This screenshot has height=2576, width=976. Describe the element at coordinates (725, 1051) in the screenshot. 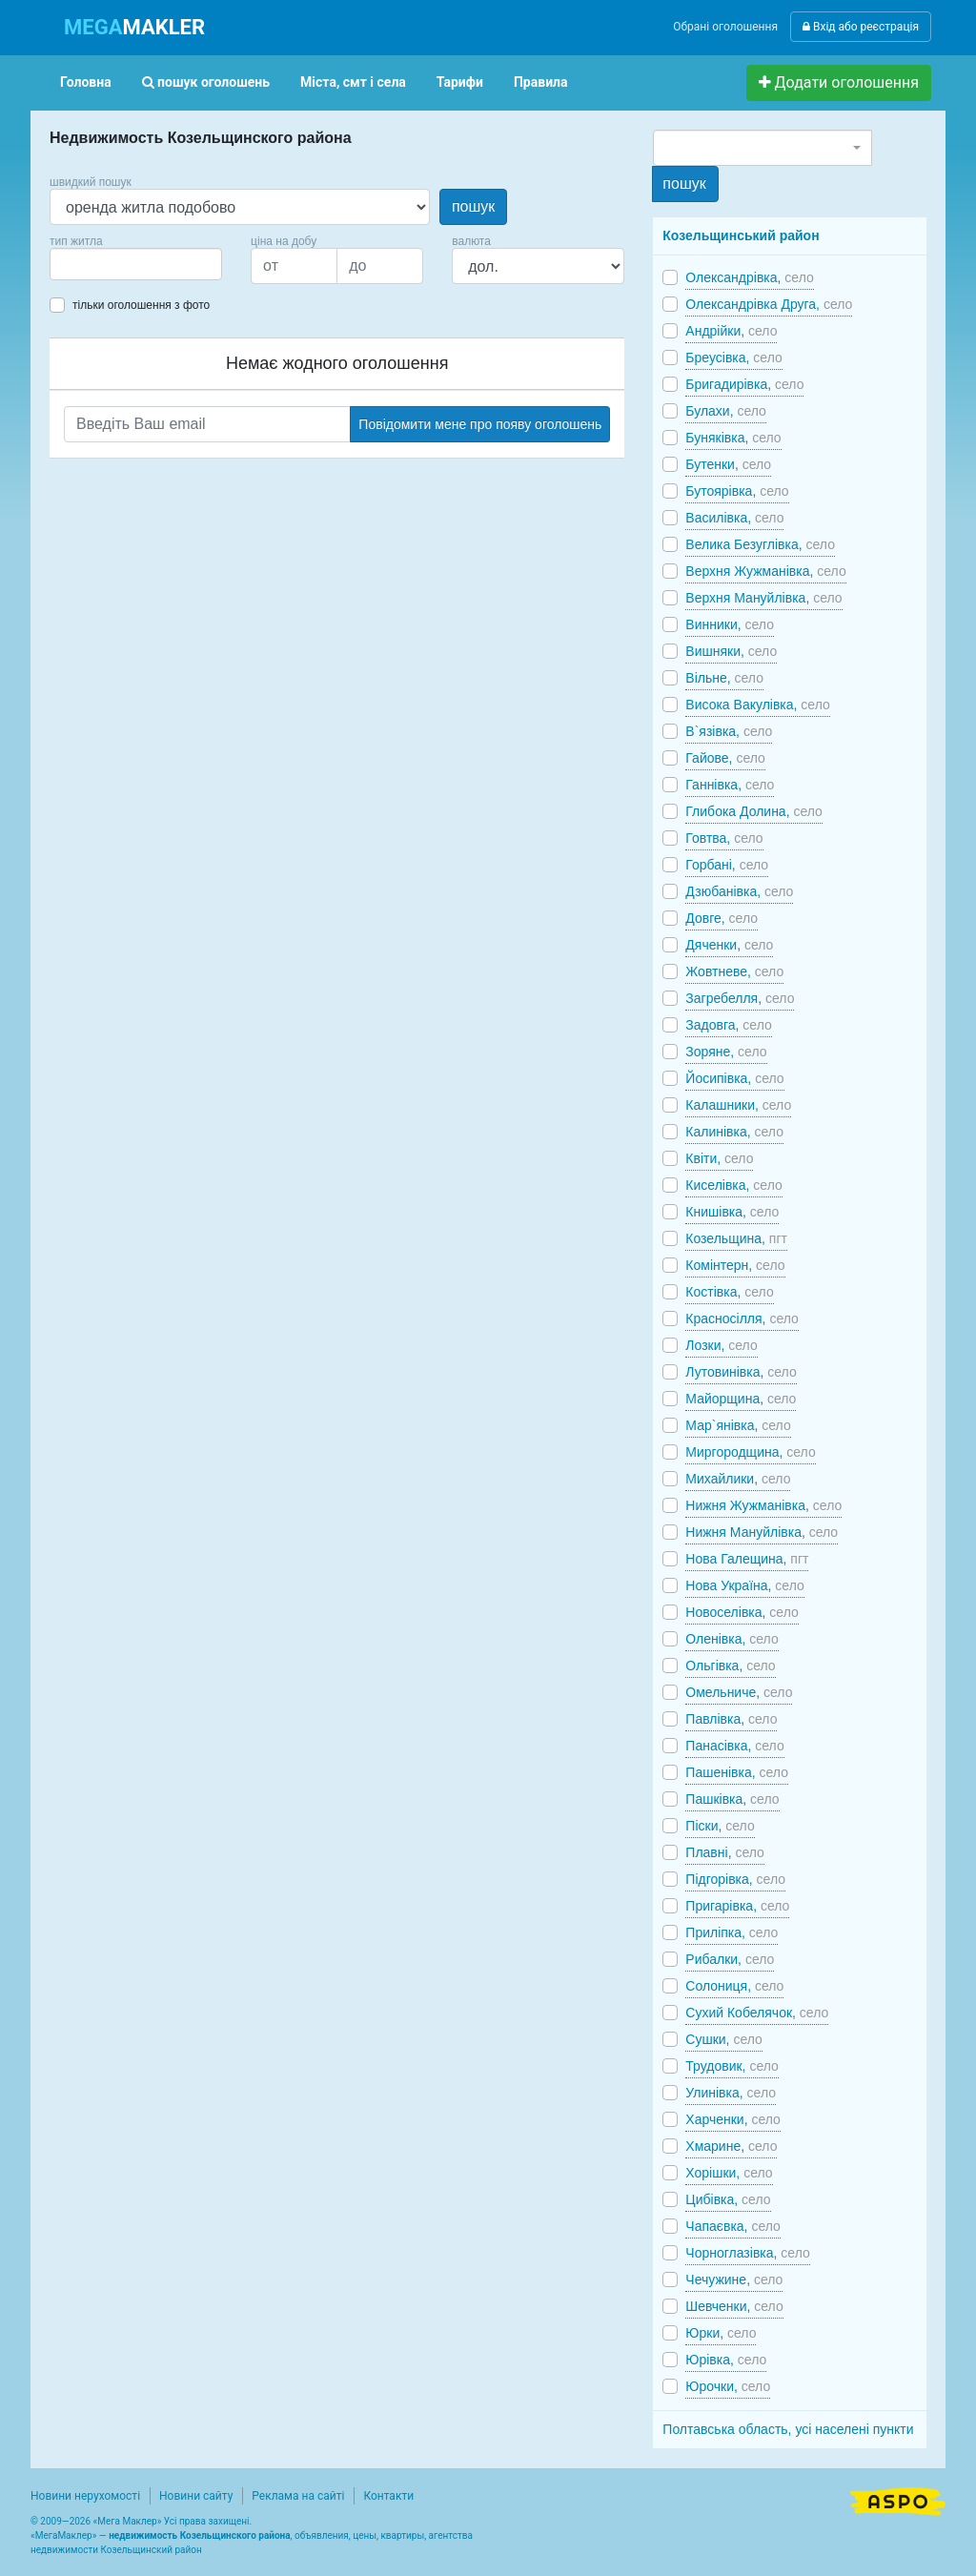

I see `Зоряне,` at that location.